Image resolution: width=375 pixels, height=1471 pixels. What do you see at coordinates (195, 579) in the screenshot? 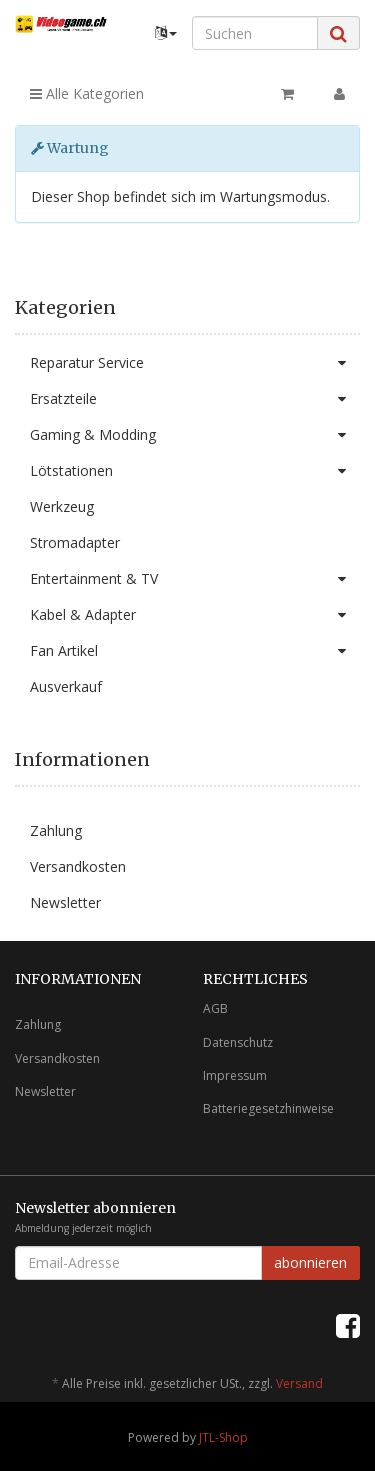
I see `Entertainment & TV` at bounding box center [195, 579].